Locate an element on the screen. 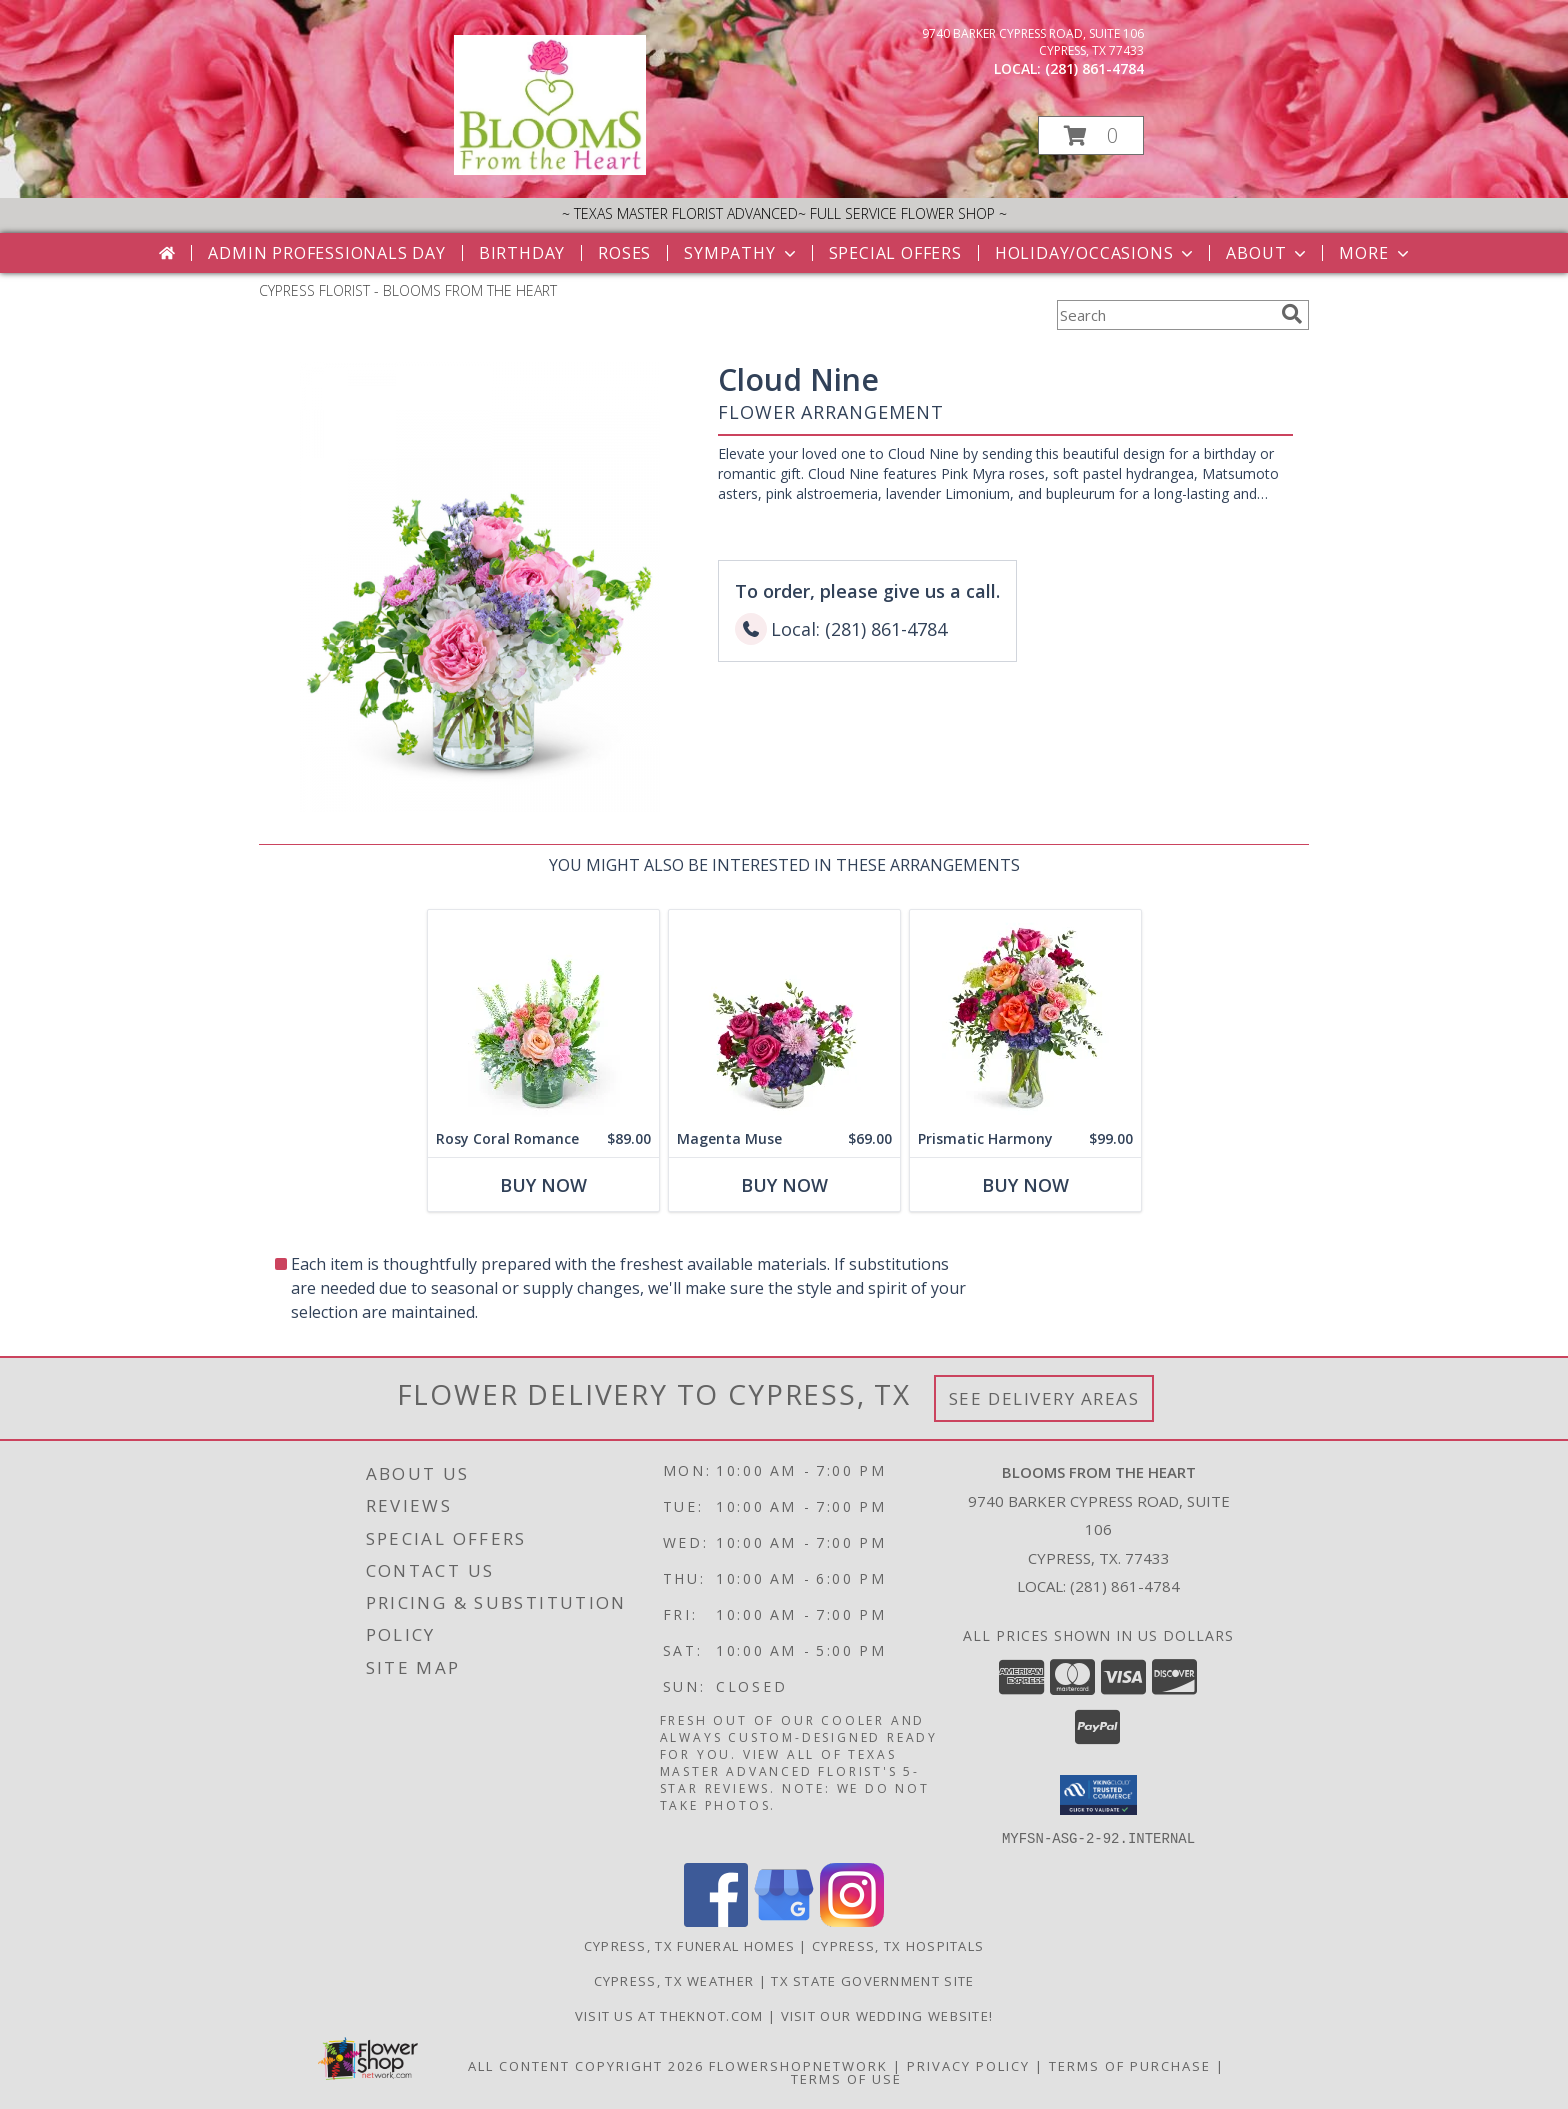 This screenshot has height=2109, width=1568. Special Offers is located at coordinates (895, 253).